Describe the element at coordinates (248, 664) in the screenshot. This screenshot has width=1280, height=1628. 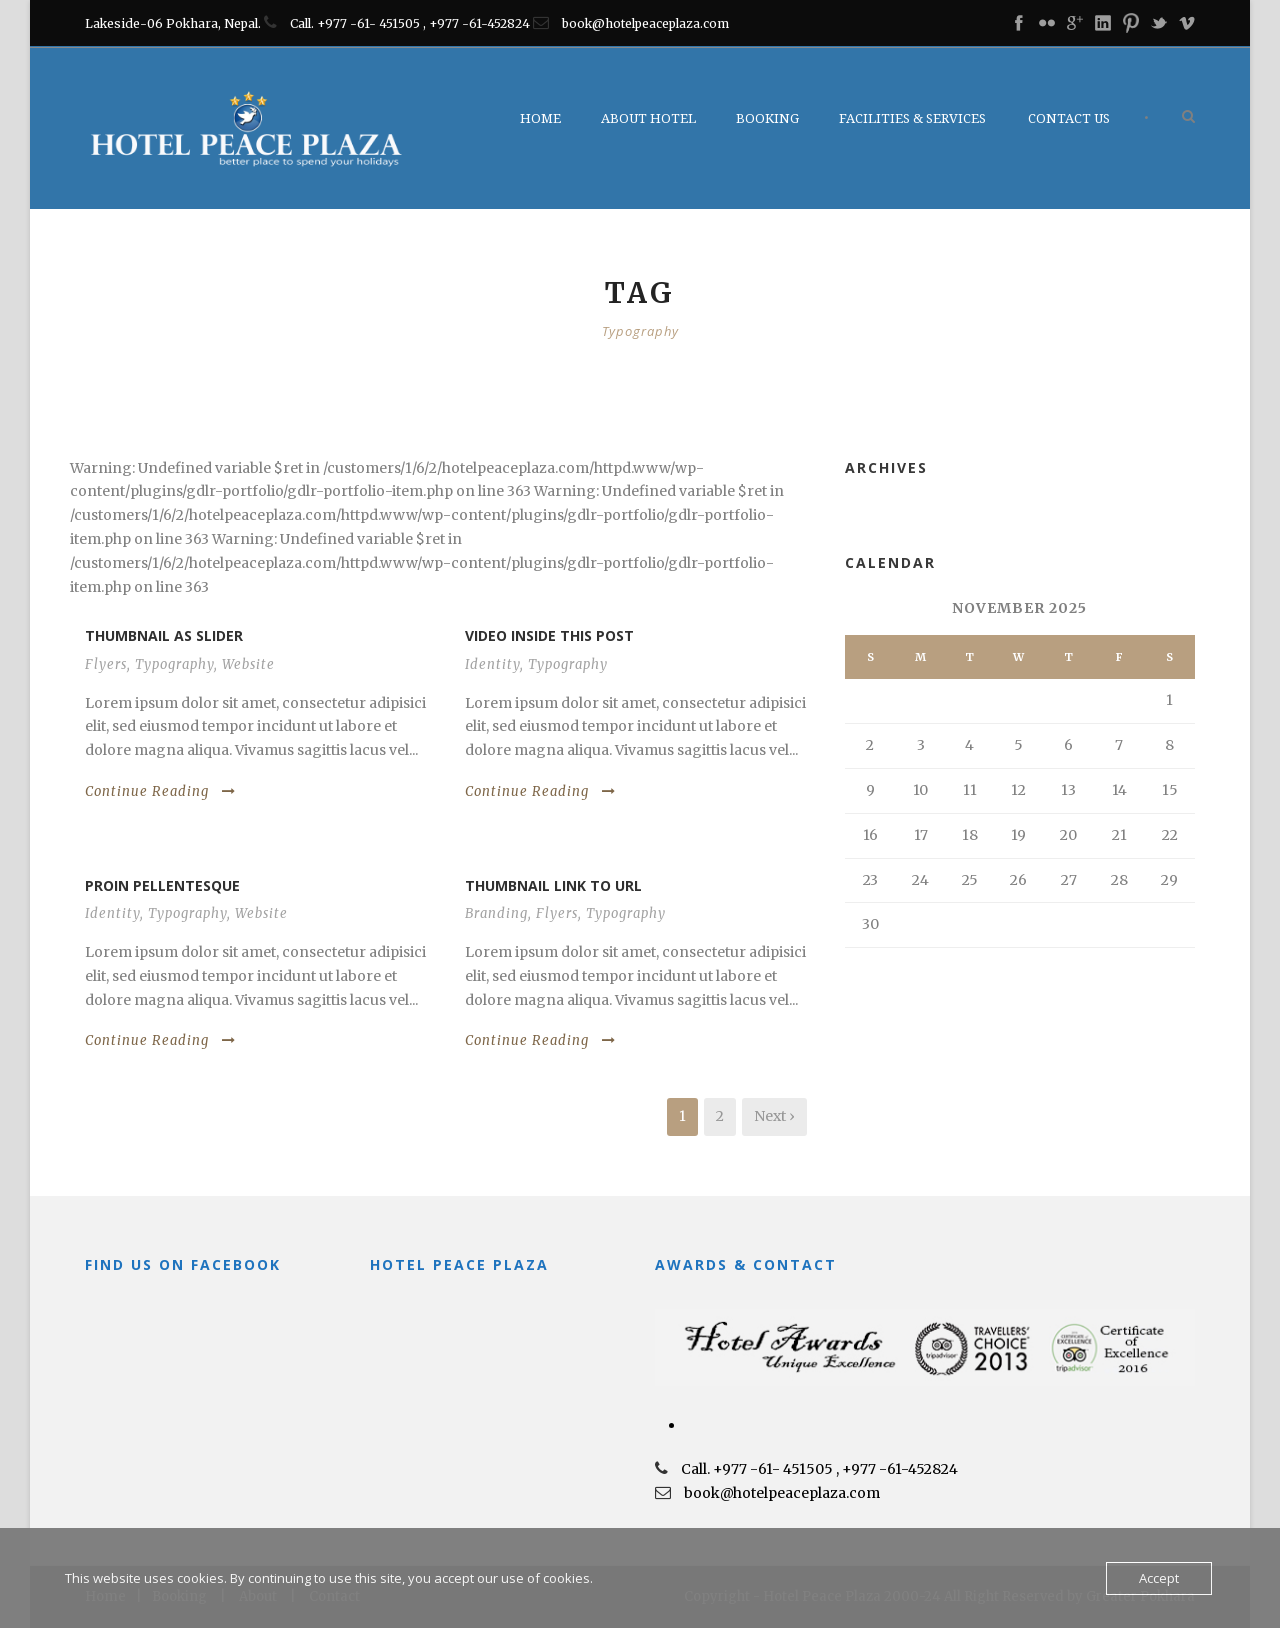
I see `Website` at that location.